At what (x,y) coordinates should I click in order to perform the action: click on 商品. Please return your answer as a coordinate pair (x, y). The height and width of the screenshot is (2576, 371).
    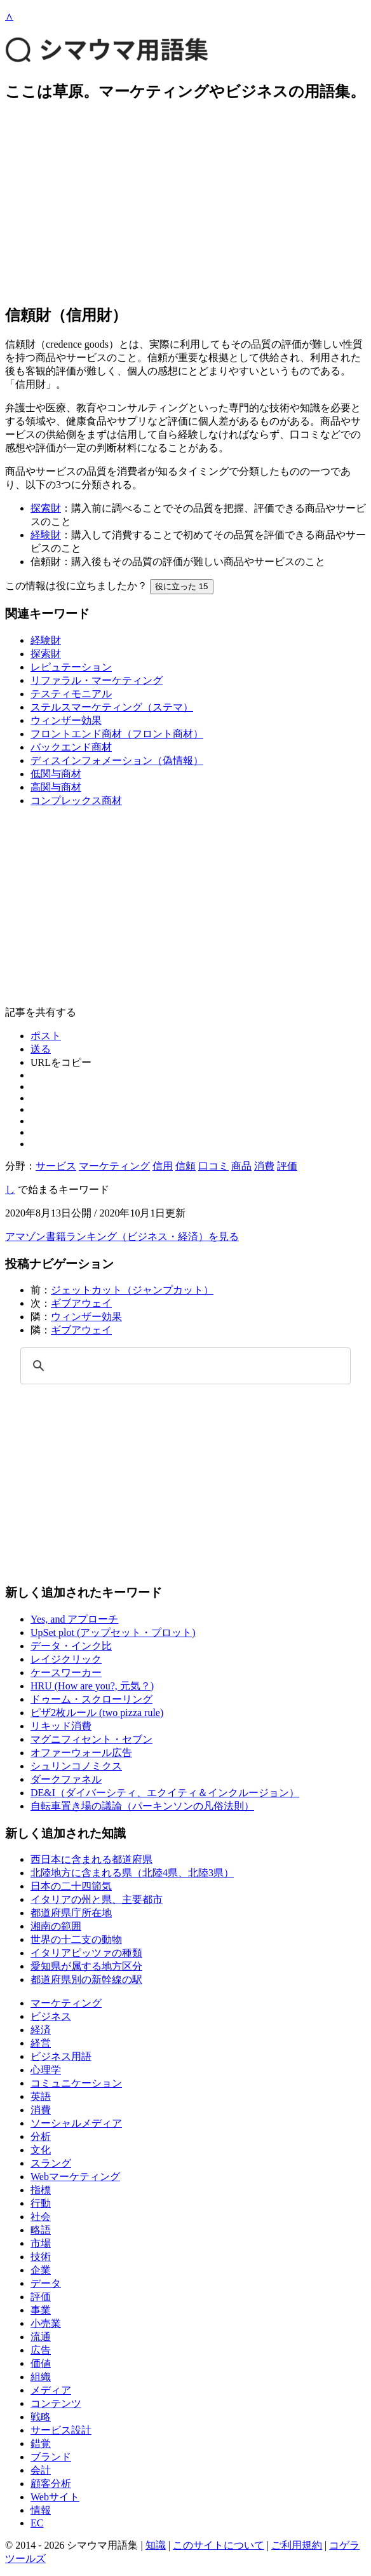
    Looking at the image, I should click on (241, 1166).